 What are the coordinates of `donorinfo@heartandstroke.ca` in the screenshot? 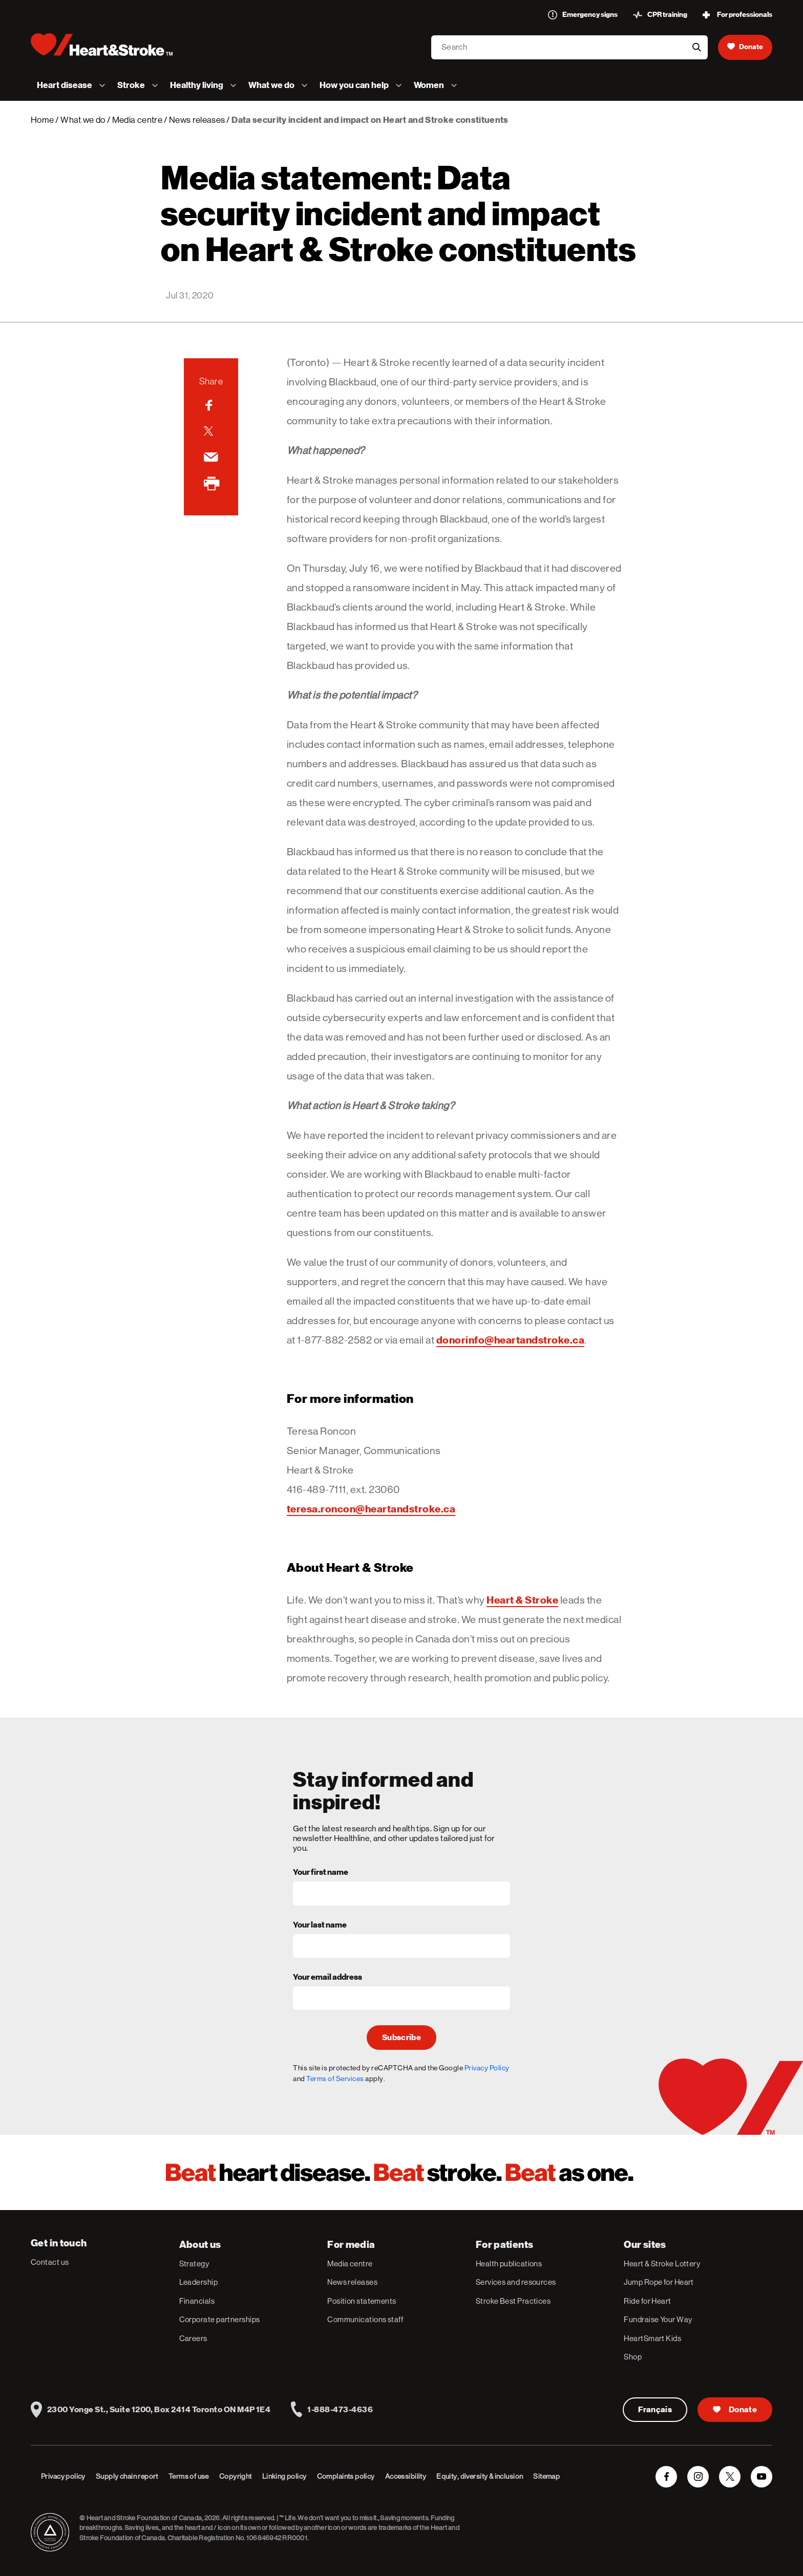 It's located at (510, 1340).